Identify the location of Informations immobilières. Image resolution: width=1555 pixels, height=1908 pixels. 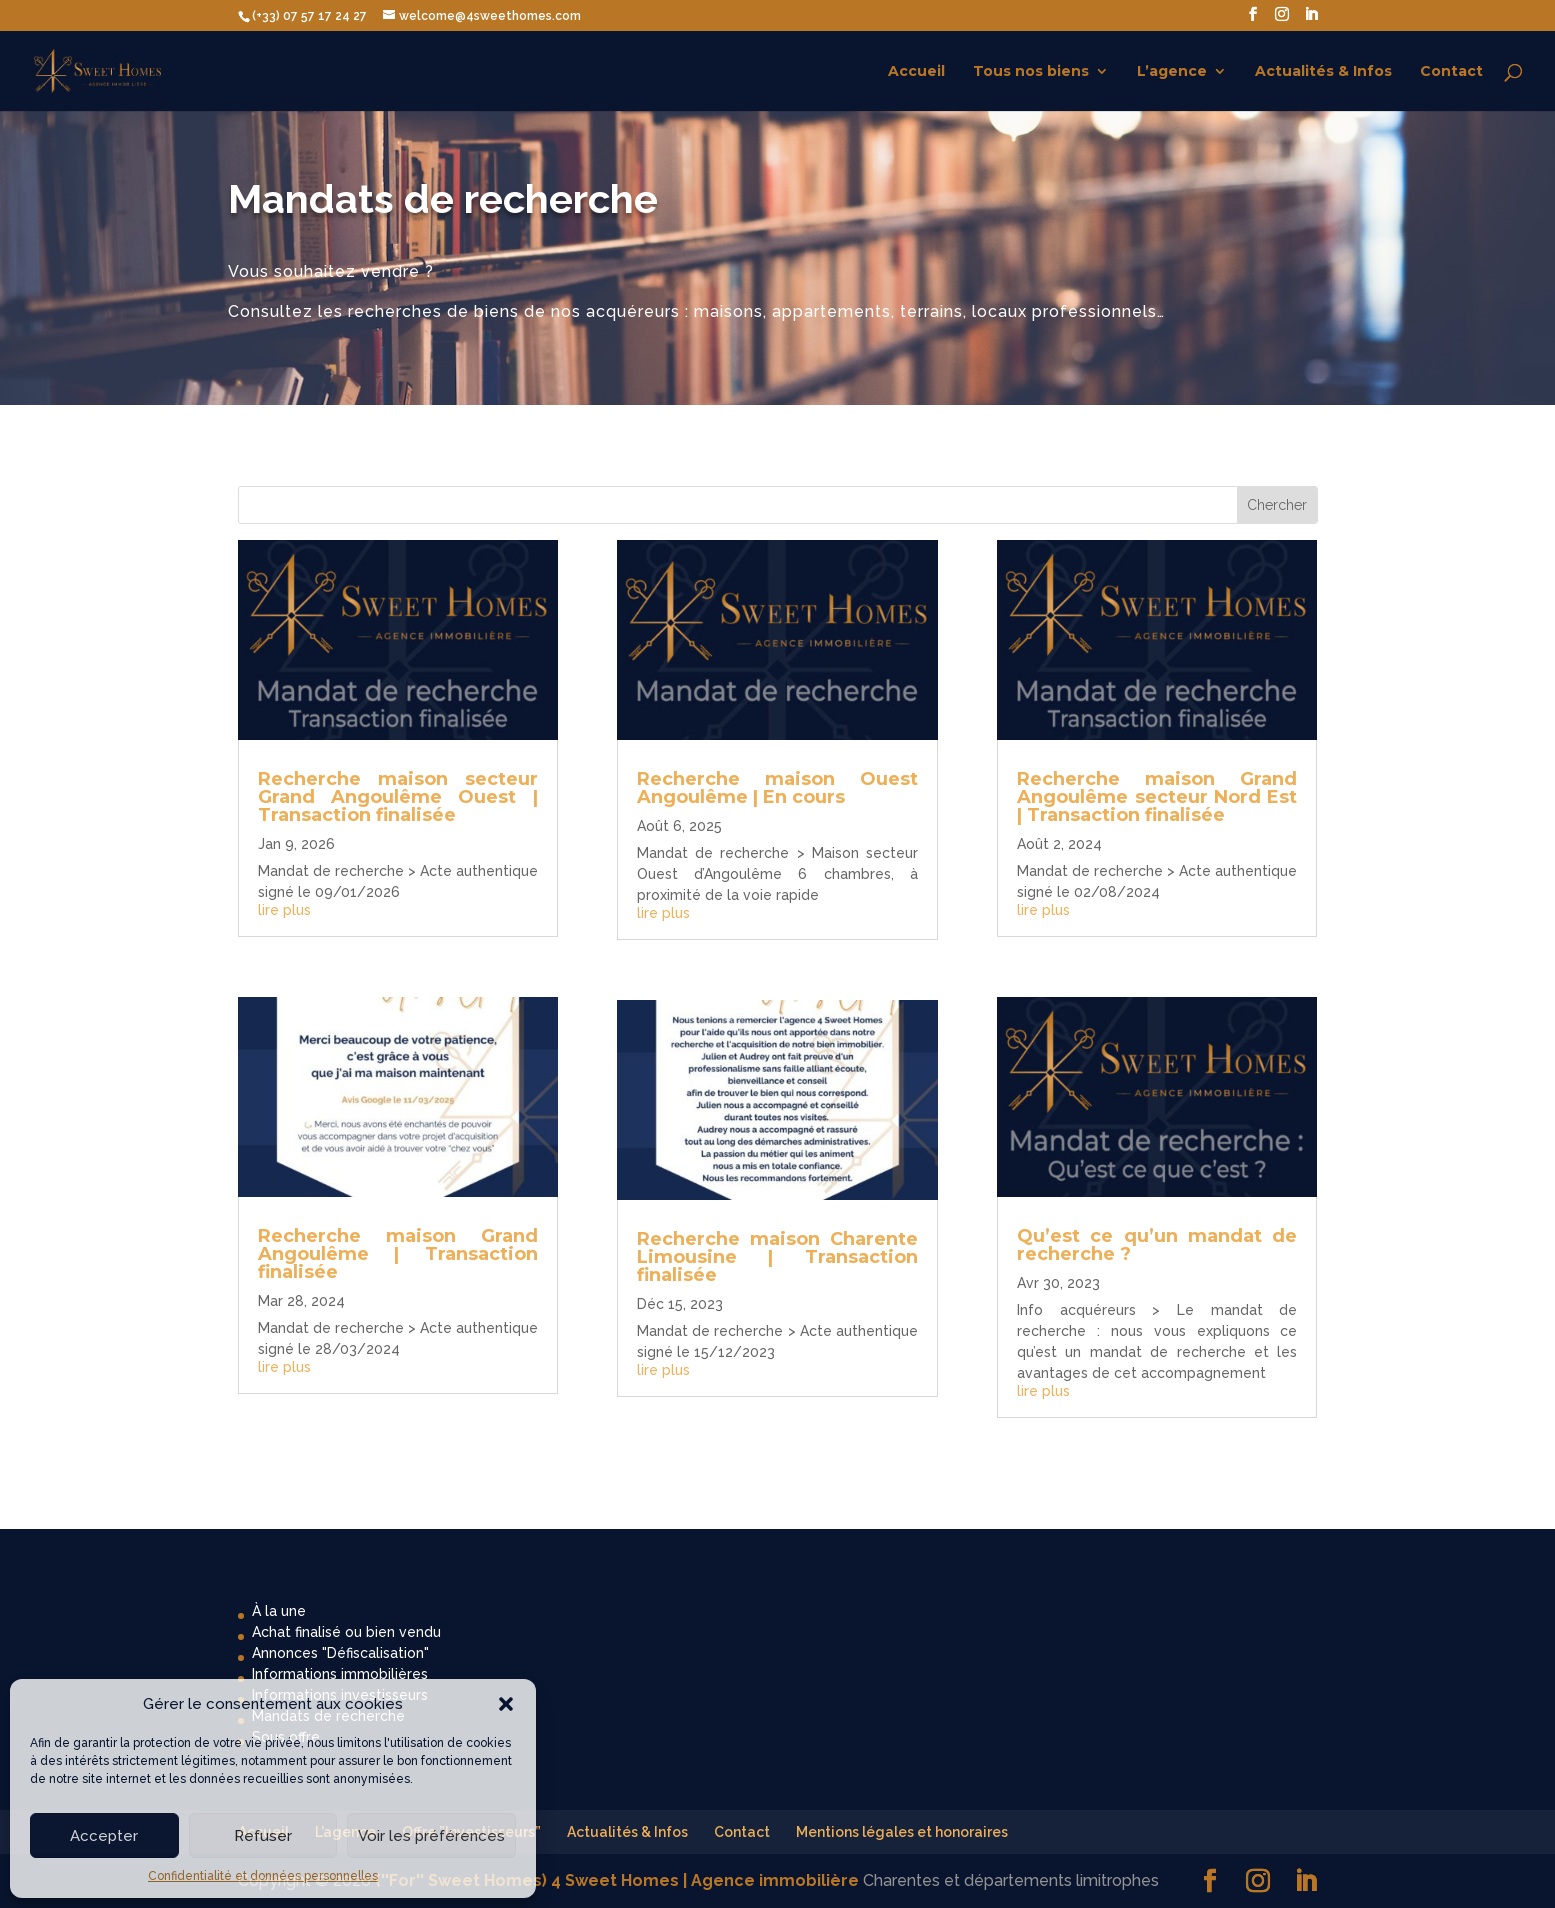
(340, 1674).